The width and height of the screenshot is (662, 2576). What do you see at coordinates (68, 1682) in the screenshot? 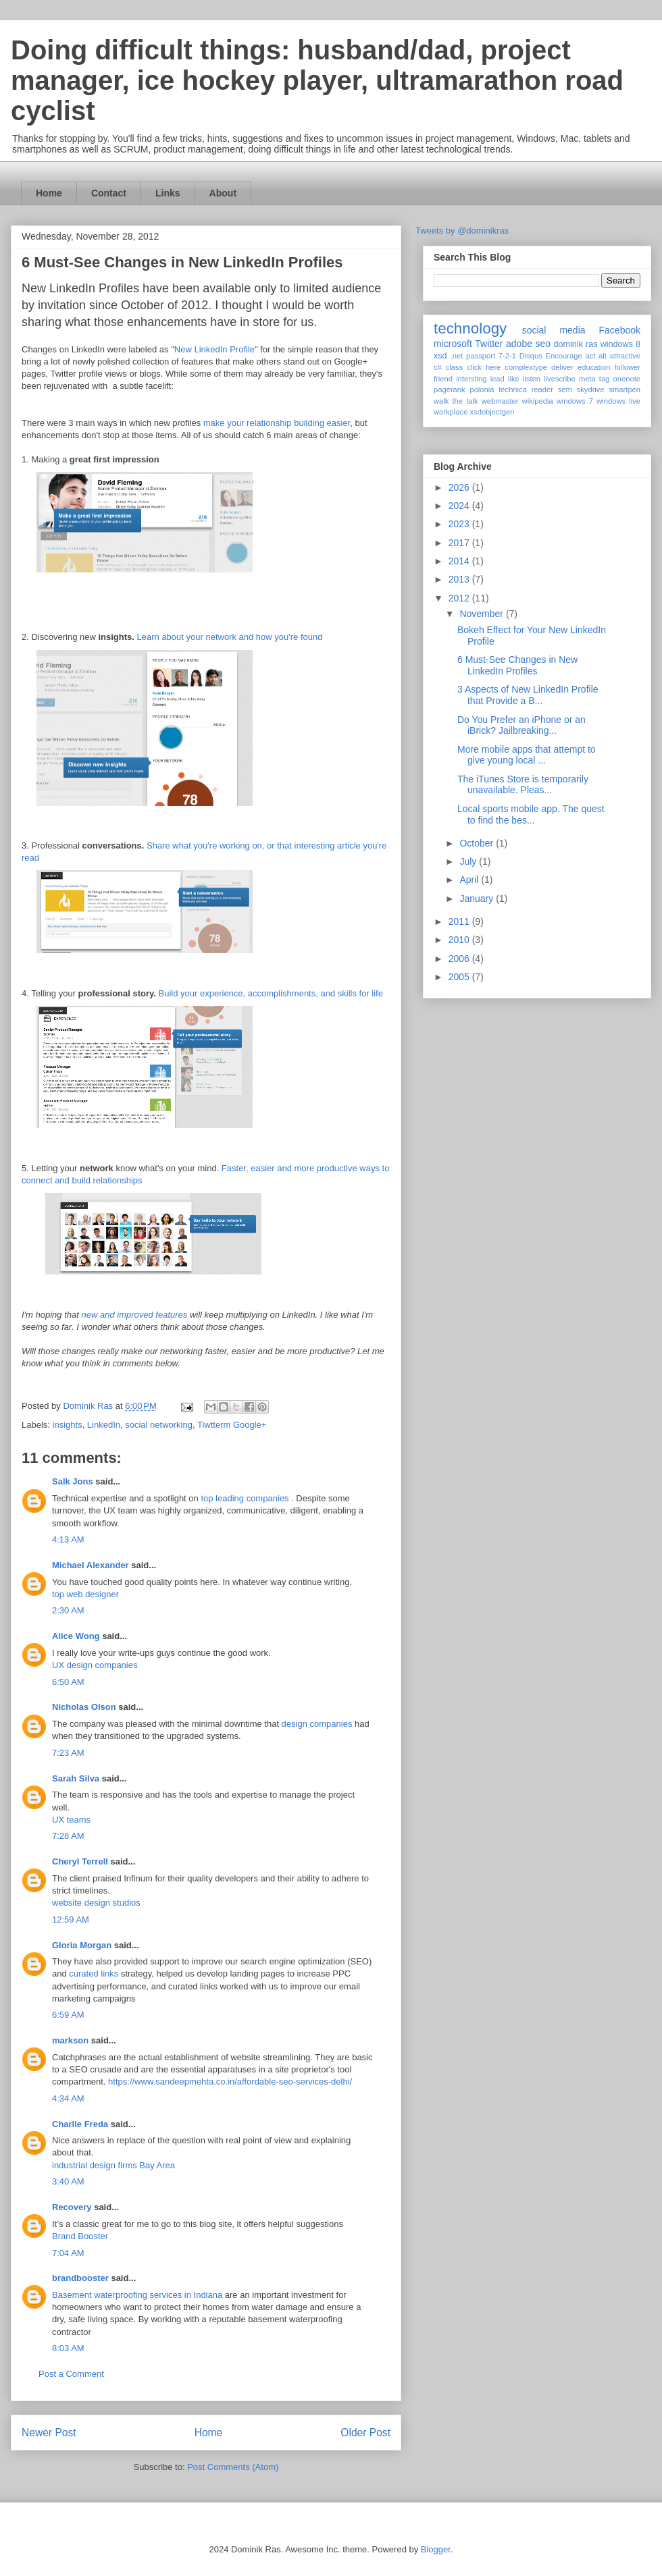
I see `6:50 AM` at bounding box center [68, 1682].